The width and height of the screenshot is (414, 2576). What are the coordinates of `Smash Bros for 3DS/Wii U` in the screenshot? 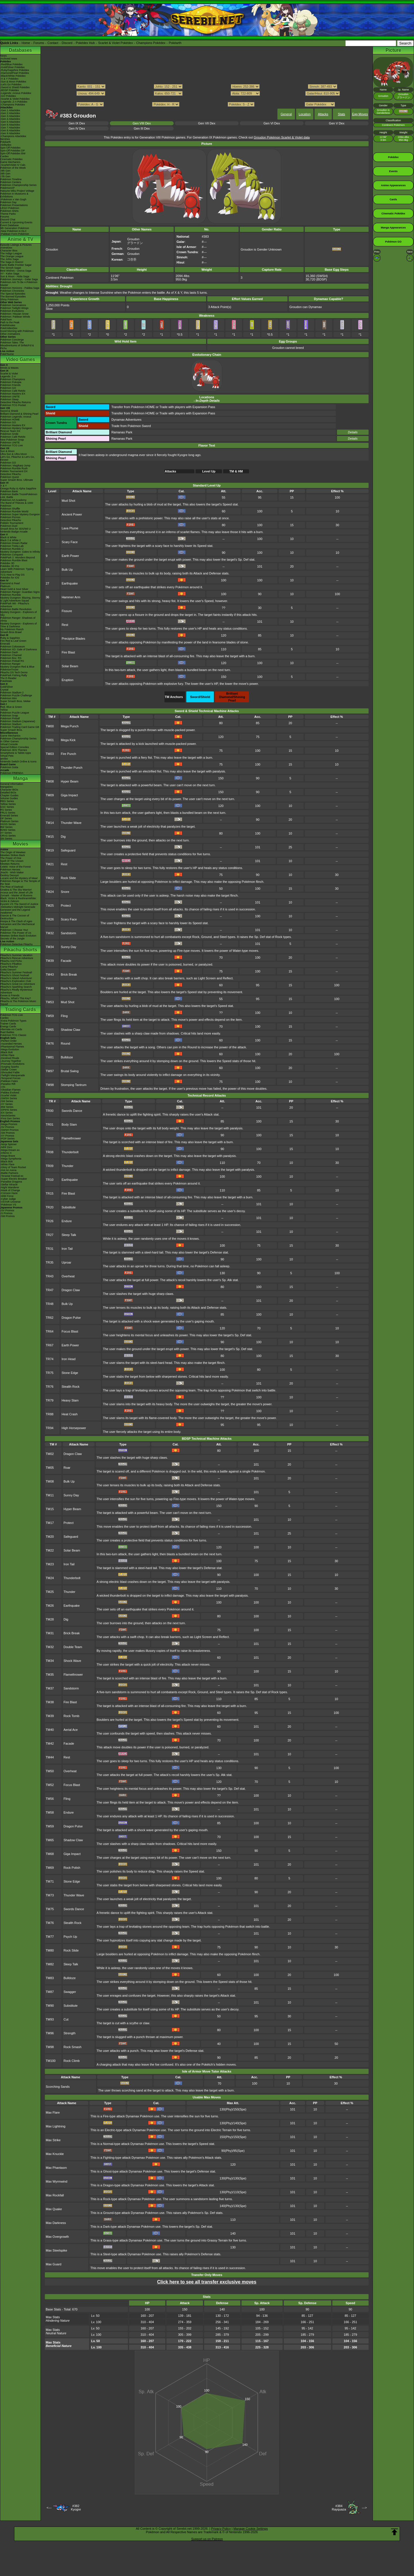 It's located at (15, 528).